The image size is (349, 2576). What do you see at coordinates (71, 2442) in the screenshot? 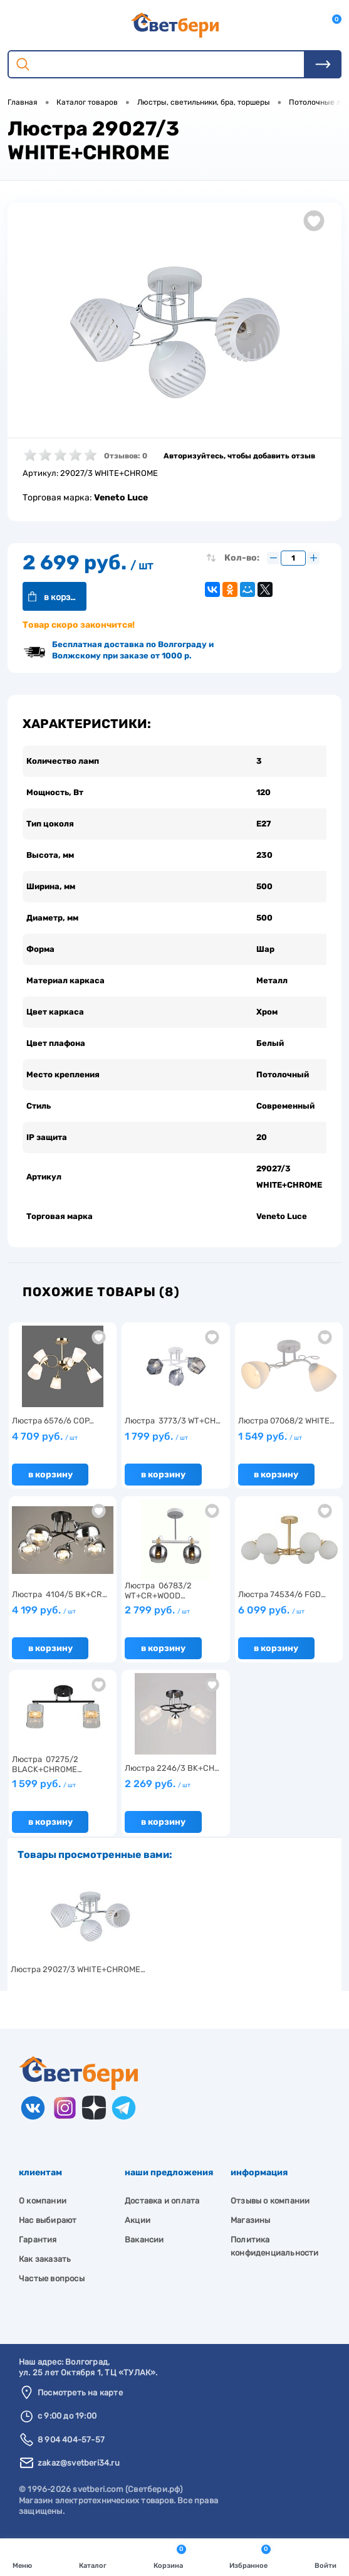
I see `8 904 404-57-57` at bounding box center [71, 2442].